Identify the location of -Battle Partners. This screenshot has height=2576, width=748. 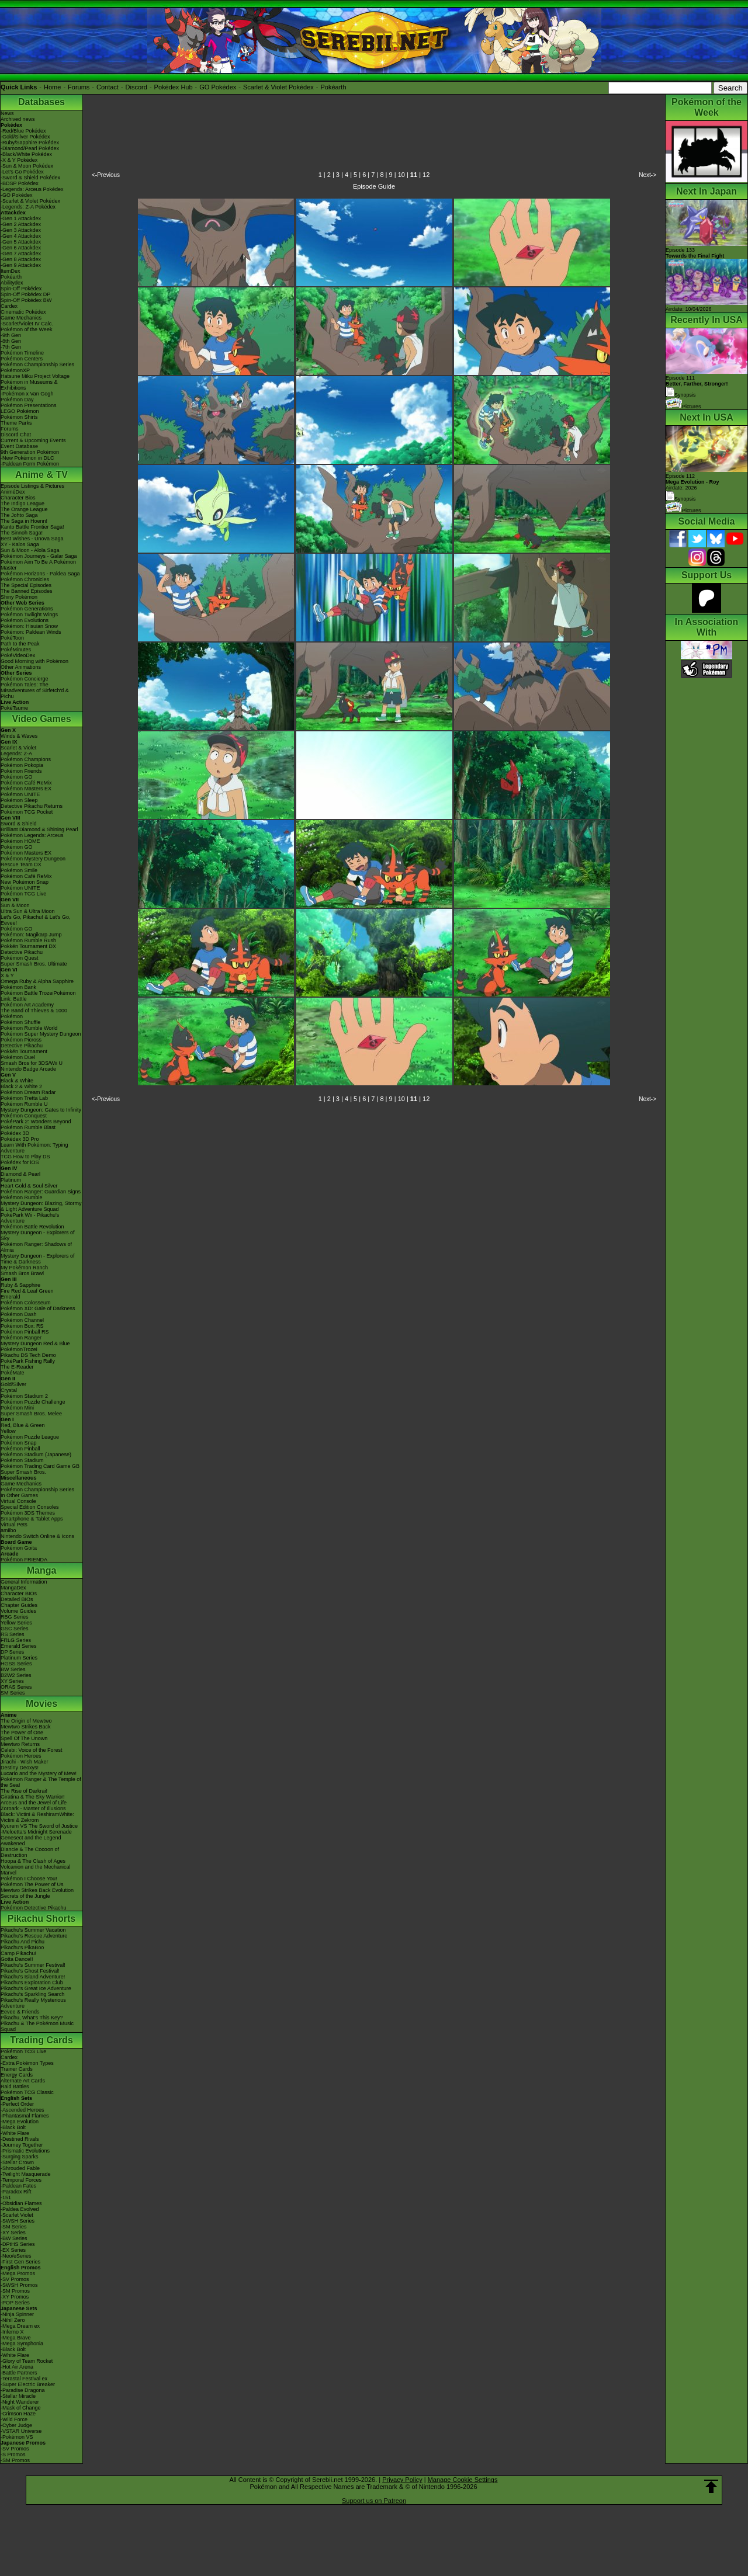
(19, 2373).